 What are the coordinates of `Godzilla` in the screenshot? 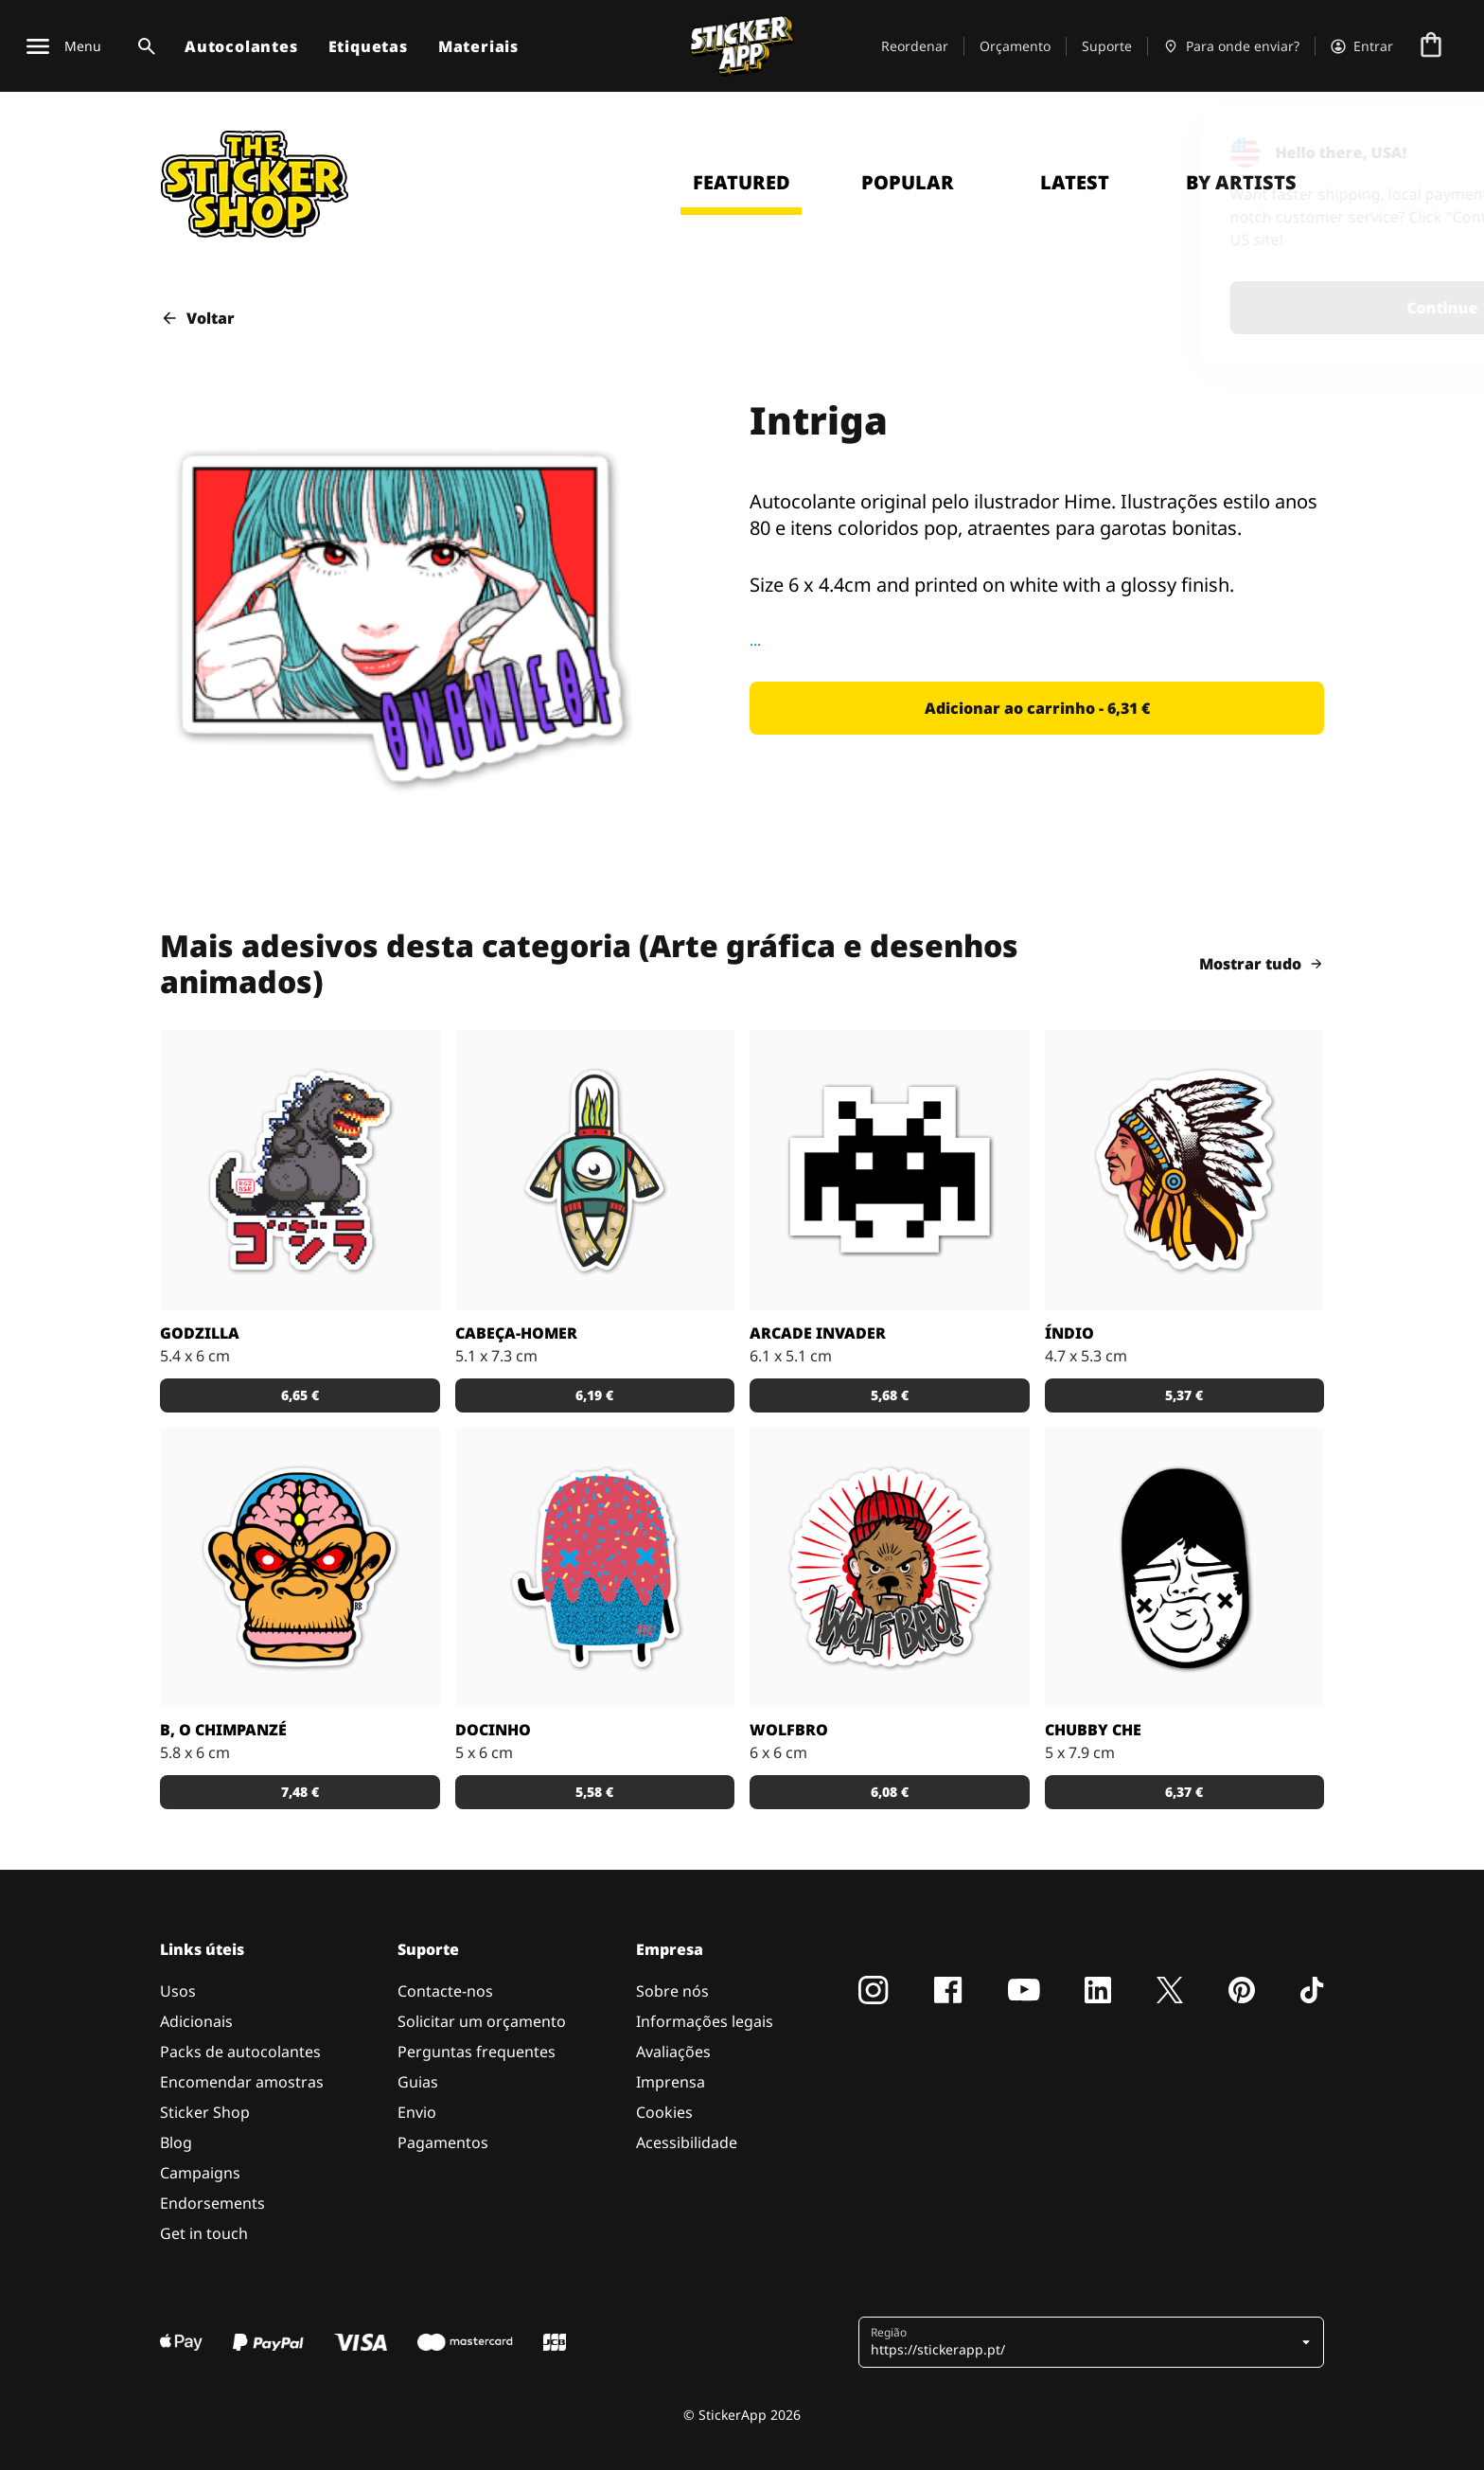 It's located at (199, 1333).